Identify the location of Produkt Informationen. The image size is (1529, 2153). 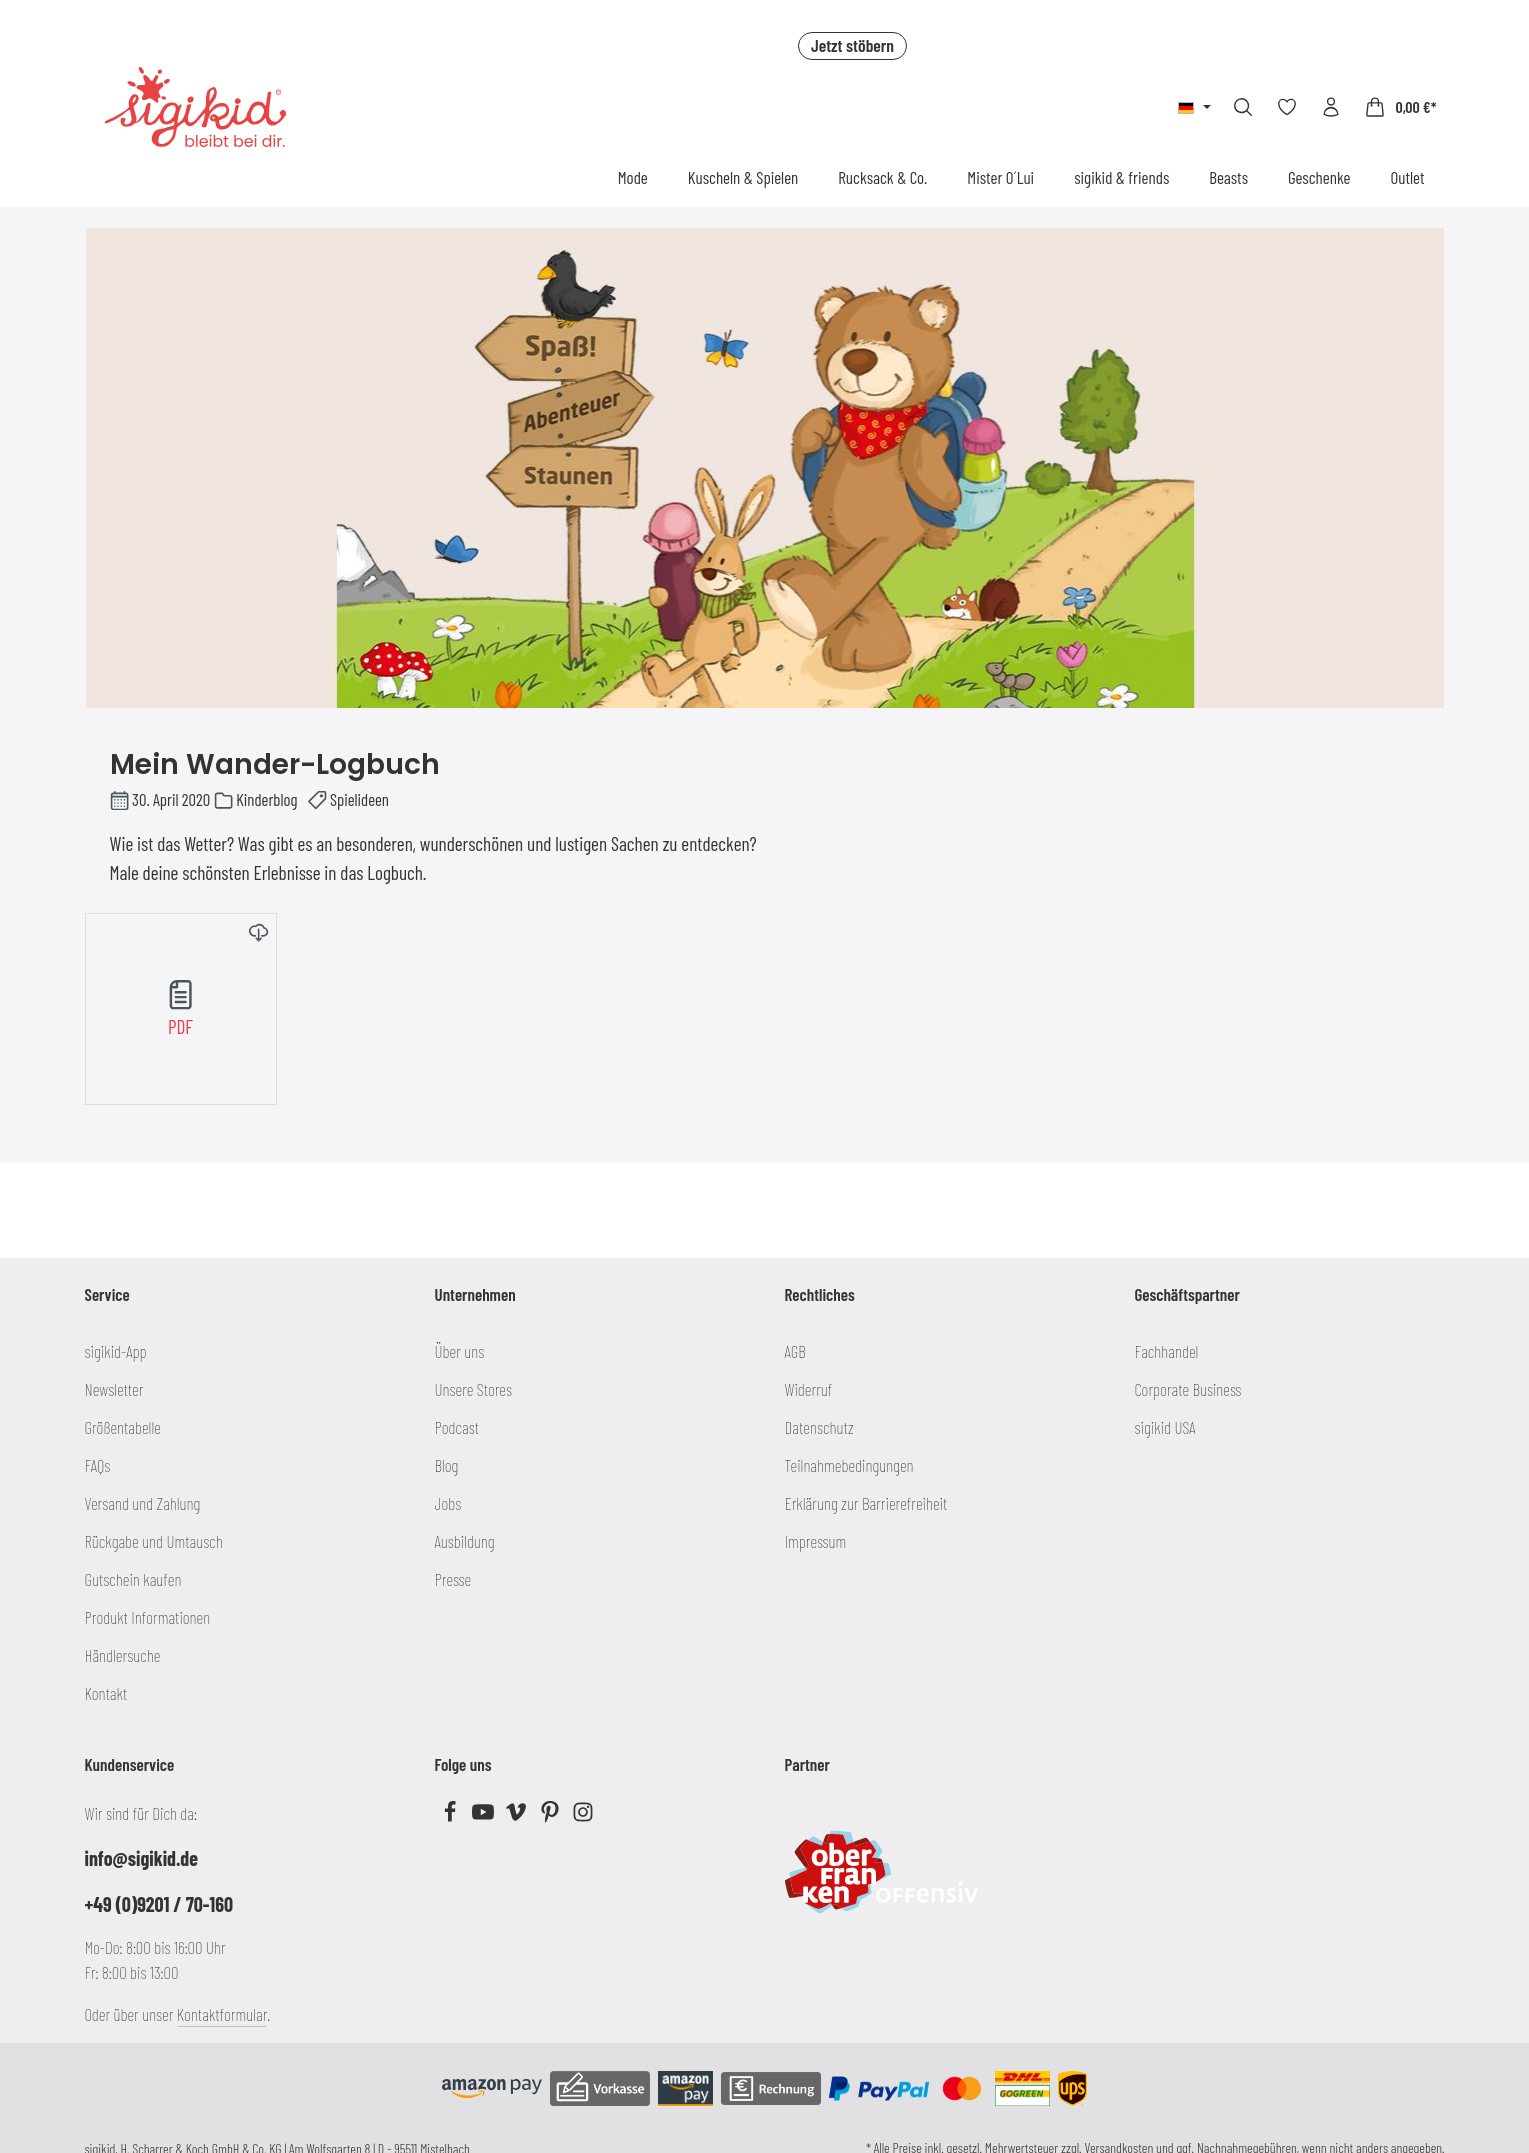
(148, 1617).